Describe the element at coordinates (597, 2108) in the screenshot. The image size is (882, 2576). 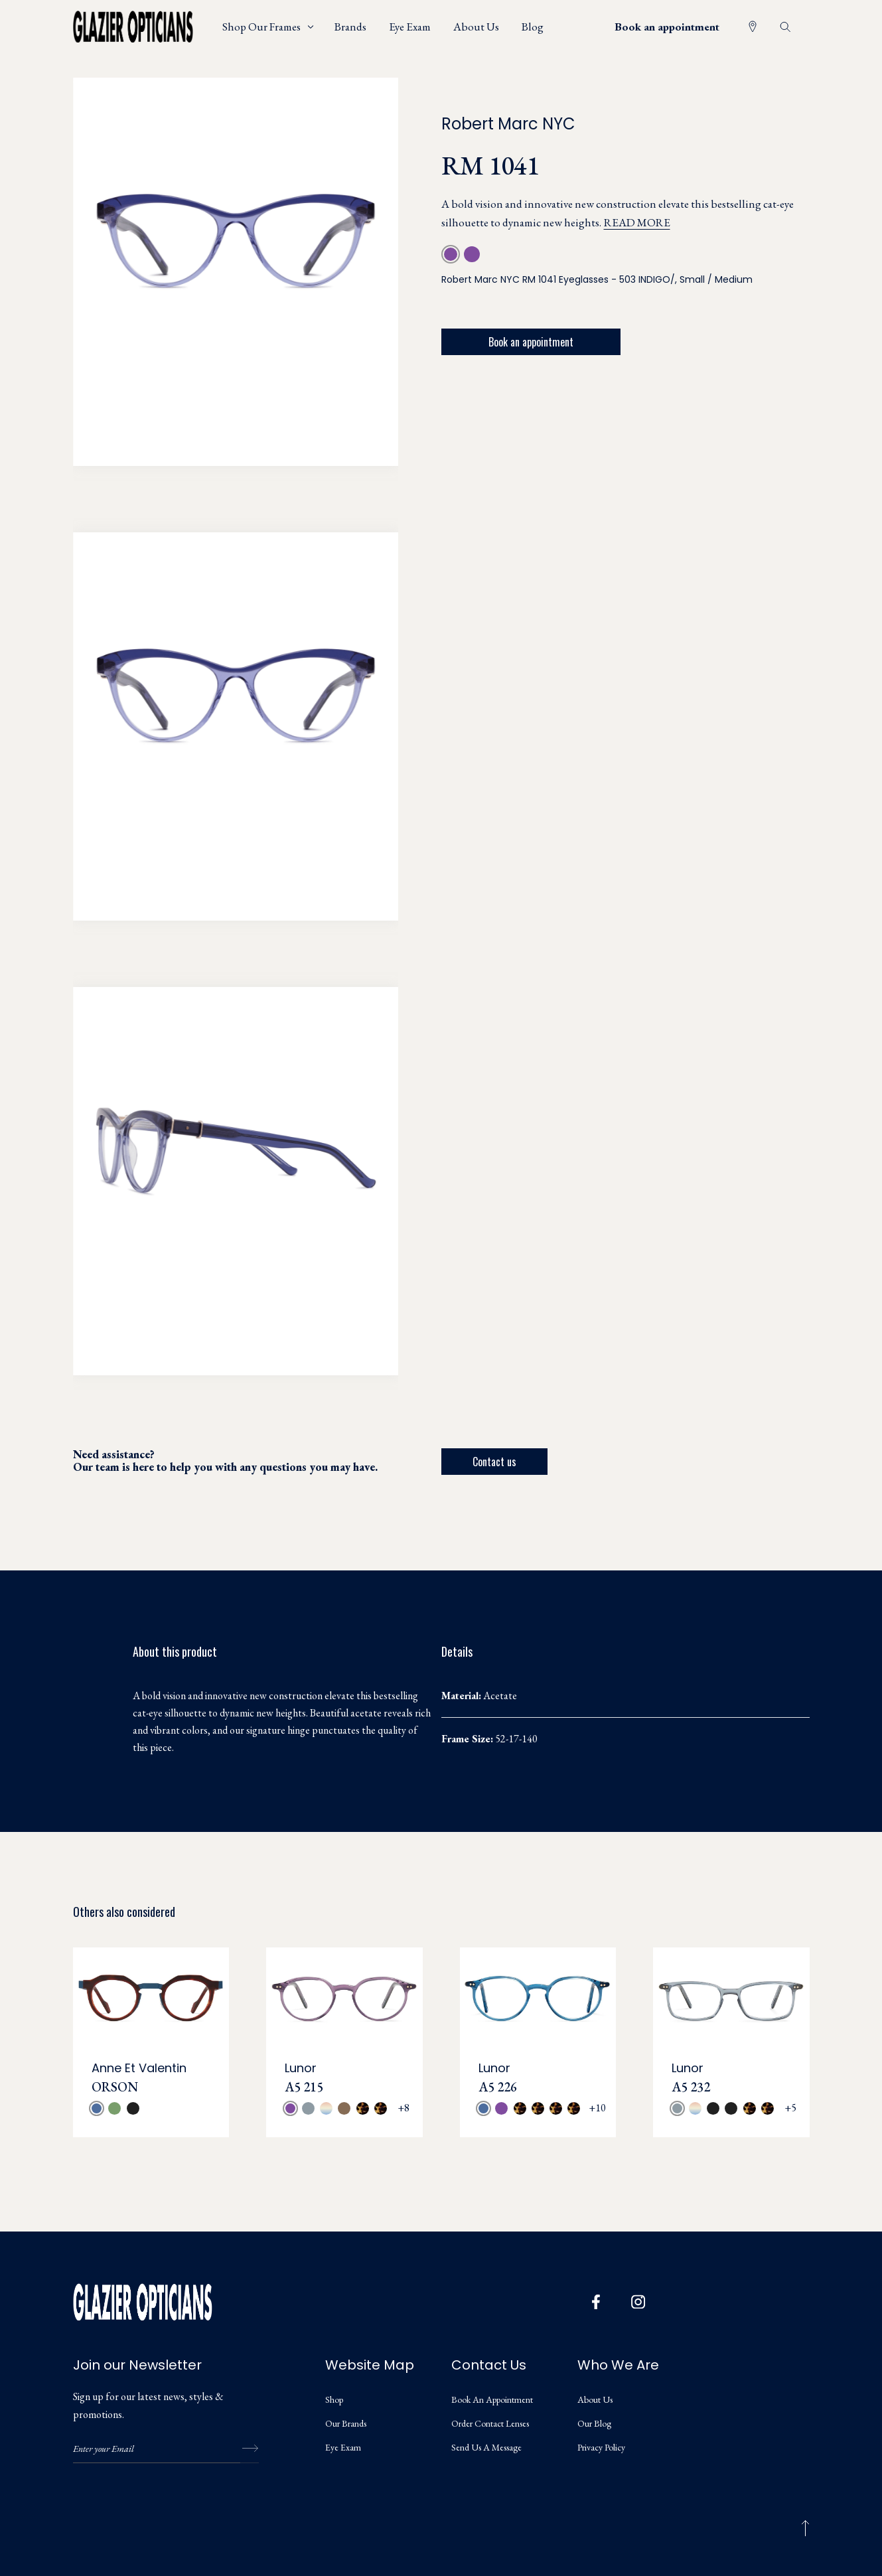
I see `+10` at that location.